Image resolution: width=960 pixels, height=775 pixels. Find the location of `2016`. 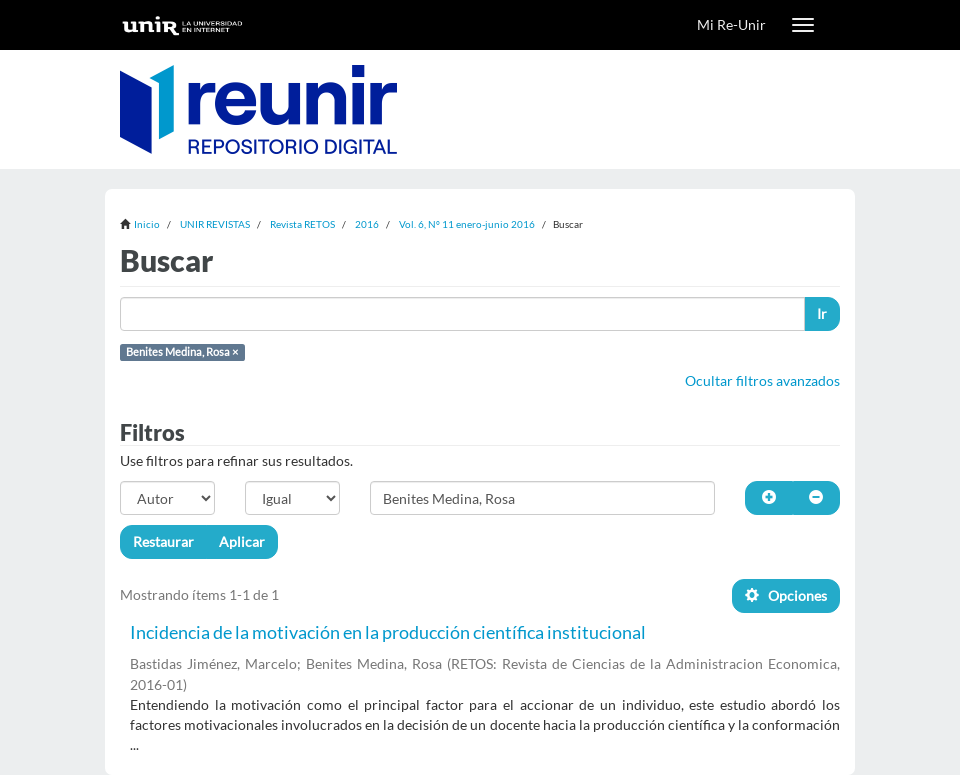

2016 is located at coordinates (367, 224).